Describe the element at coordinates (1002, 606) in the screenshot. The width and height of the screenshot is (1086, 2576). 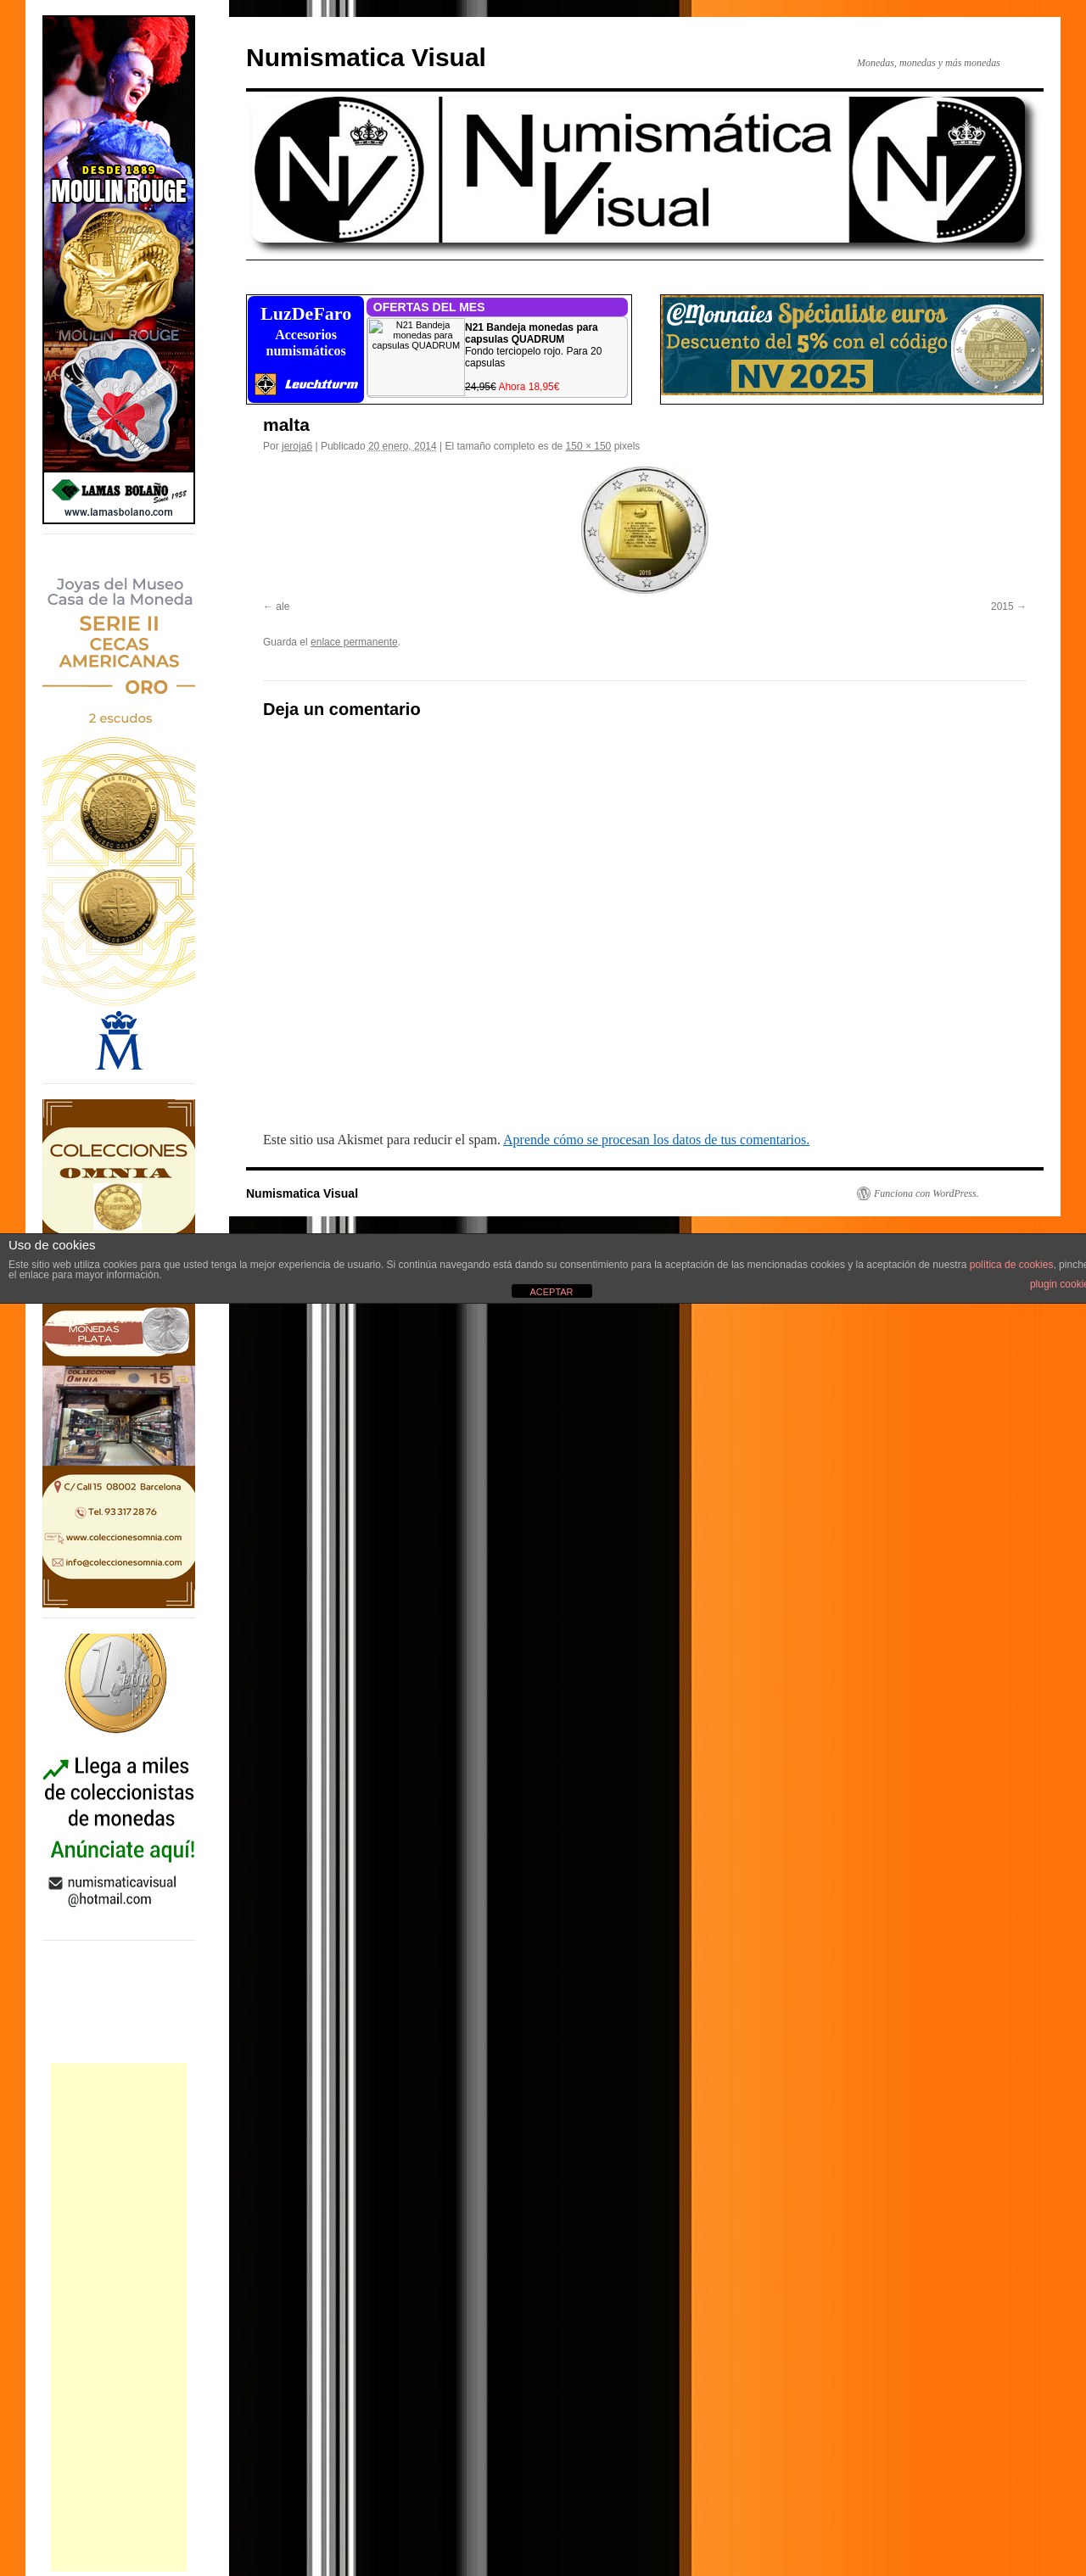
I see `2015` at that location.